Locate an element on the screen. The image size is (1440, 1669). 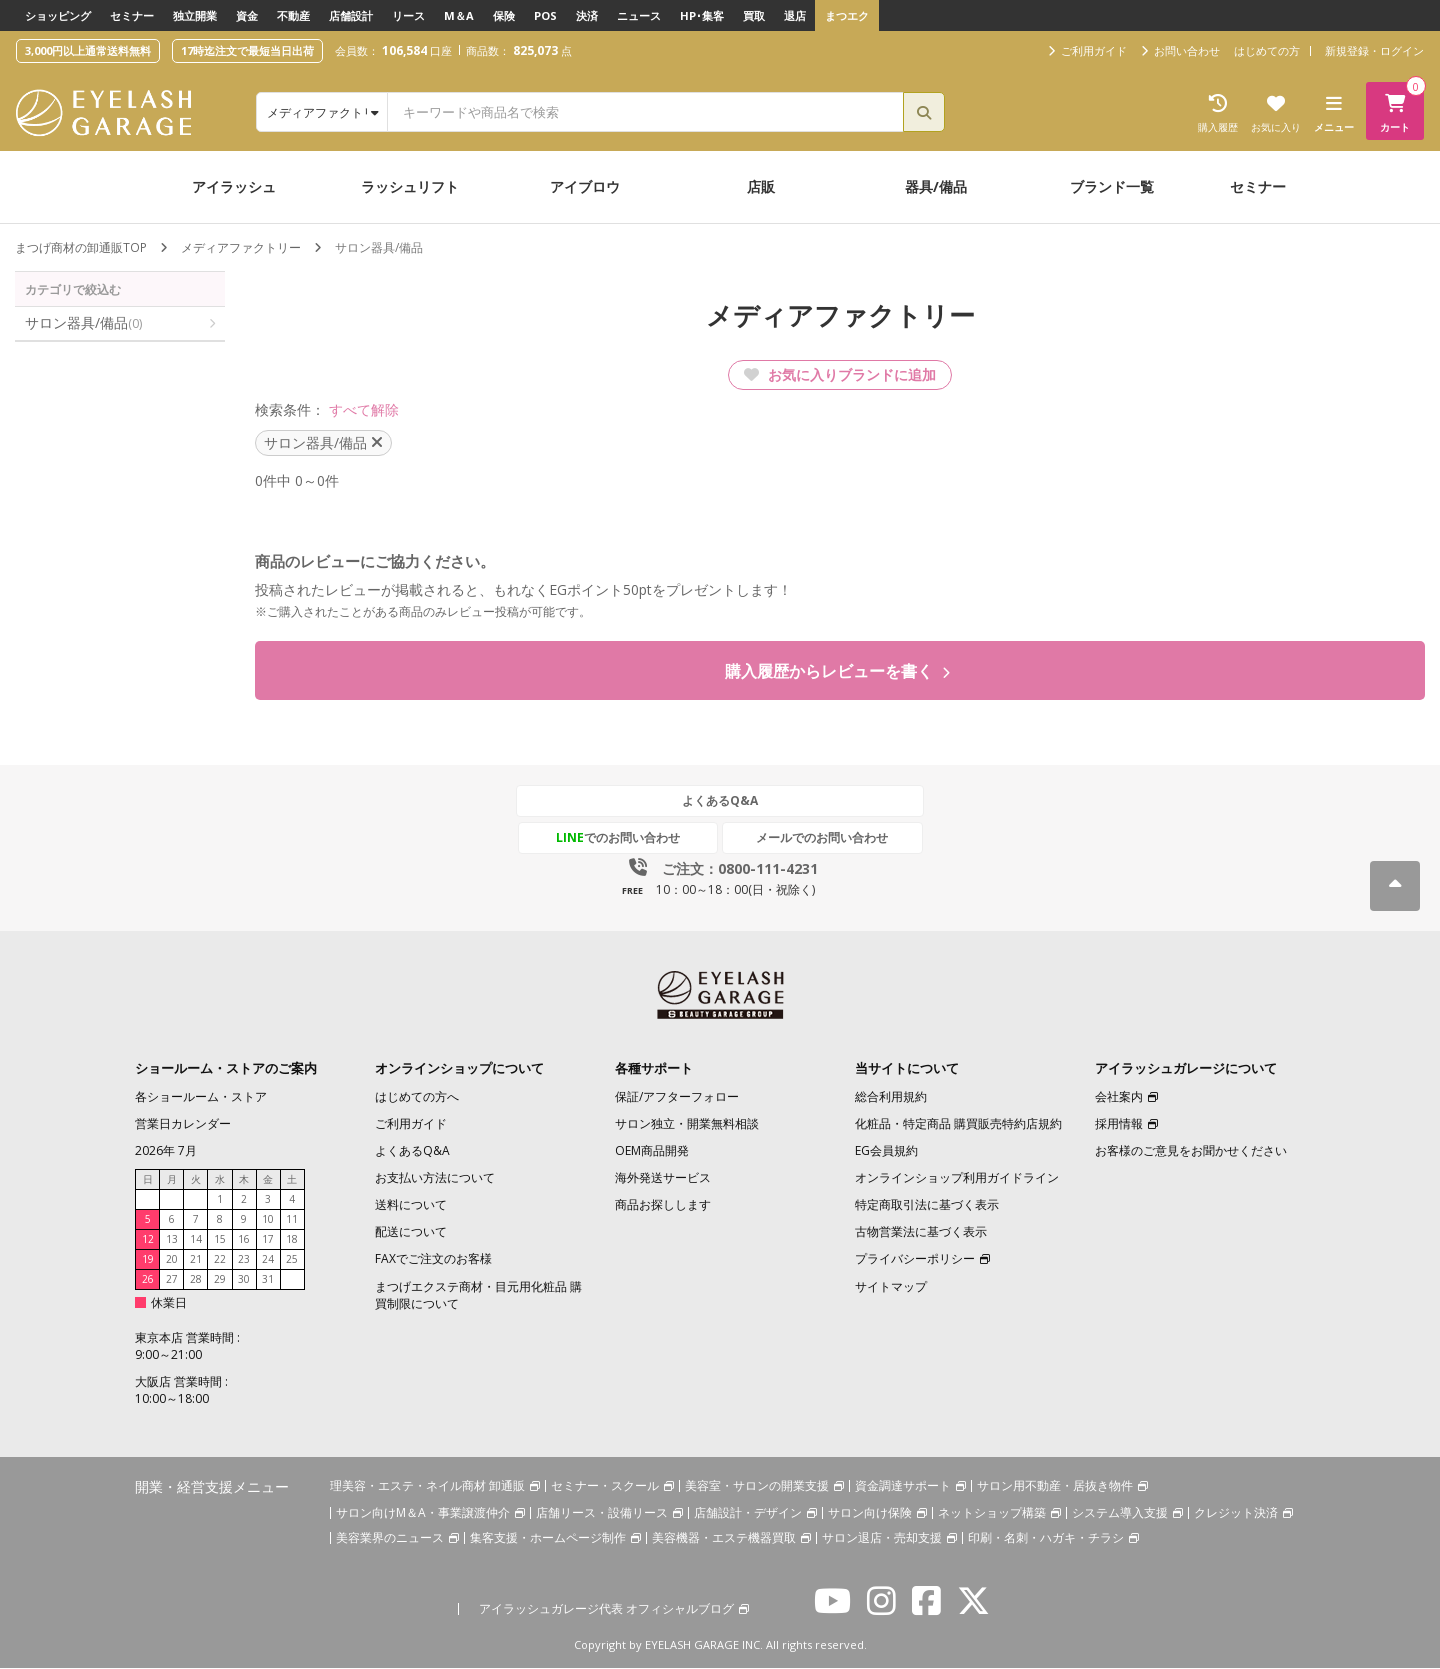
ニュース is located at coordinates (639, 15).